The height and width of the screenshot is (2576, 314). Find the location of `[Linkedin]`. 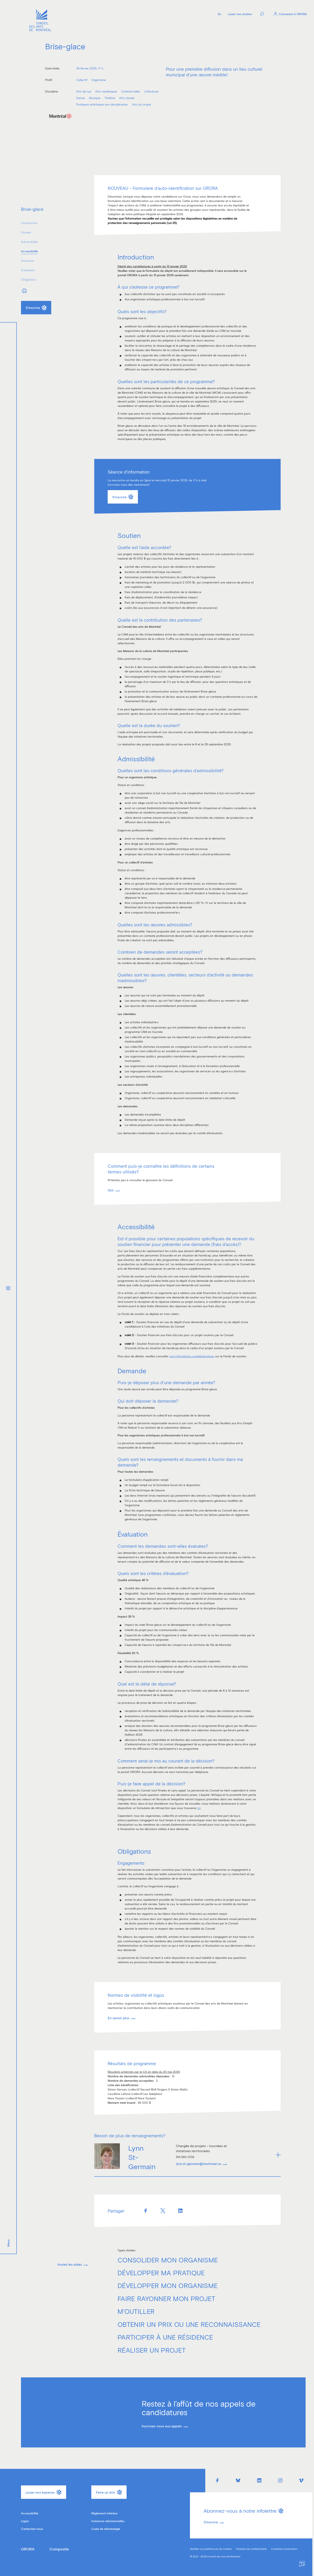

[Linkedin] is located at coordinates (180, 2211).